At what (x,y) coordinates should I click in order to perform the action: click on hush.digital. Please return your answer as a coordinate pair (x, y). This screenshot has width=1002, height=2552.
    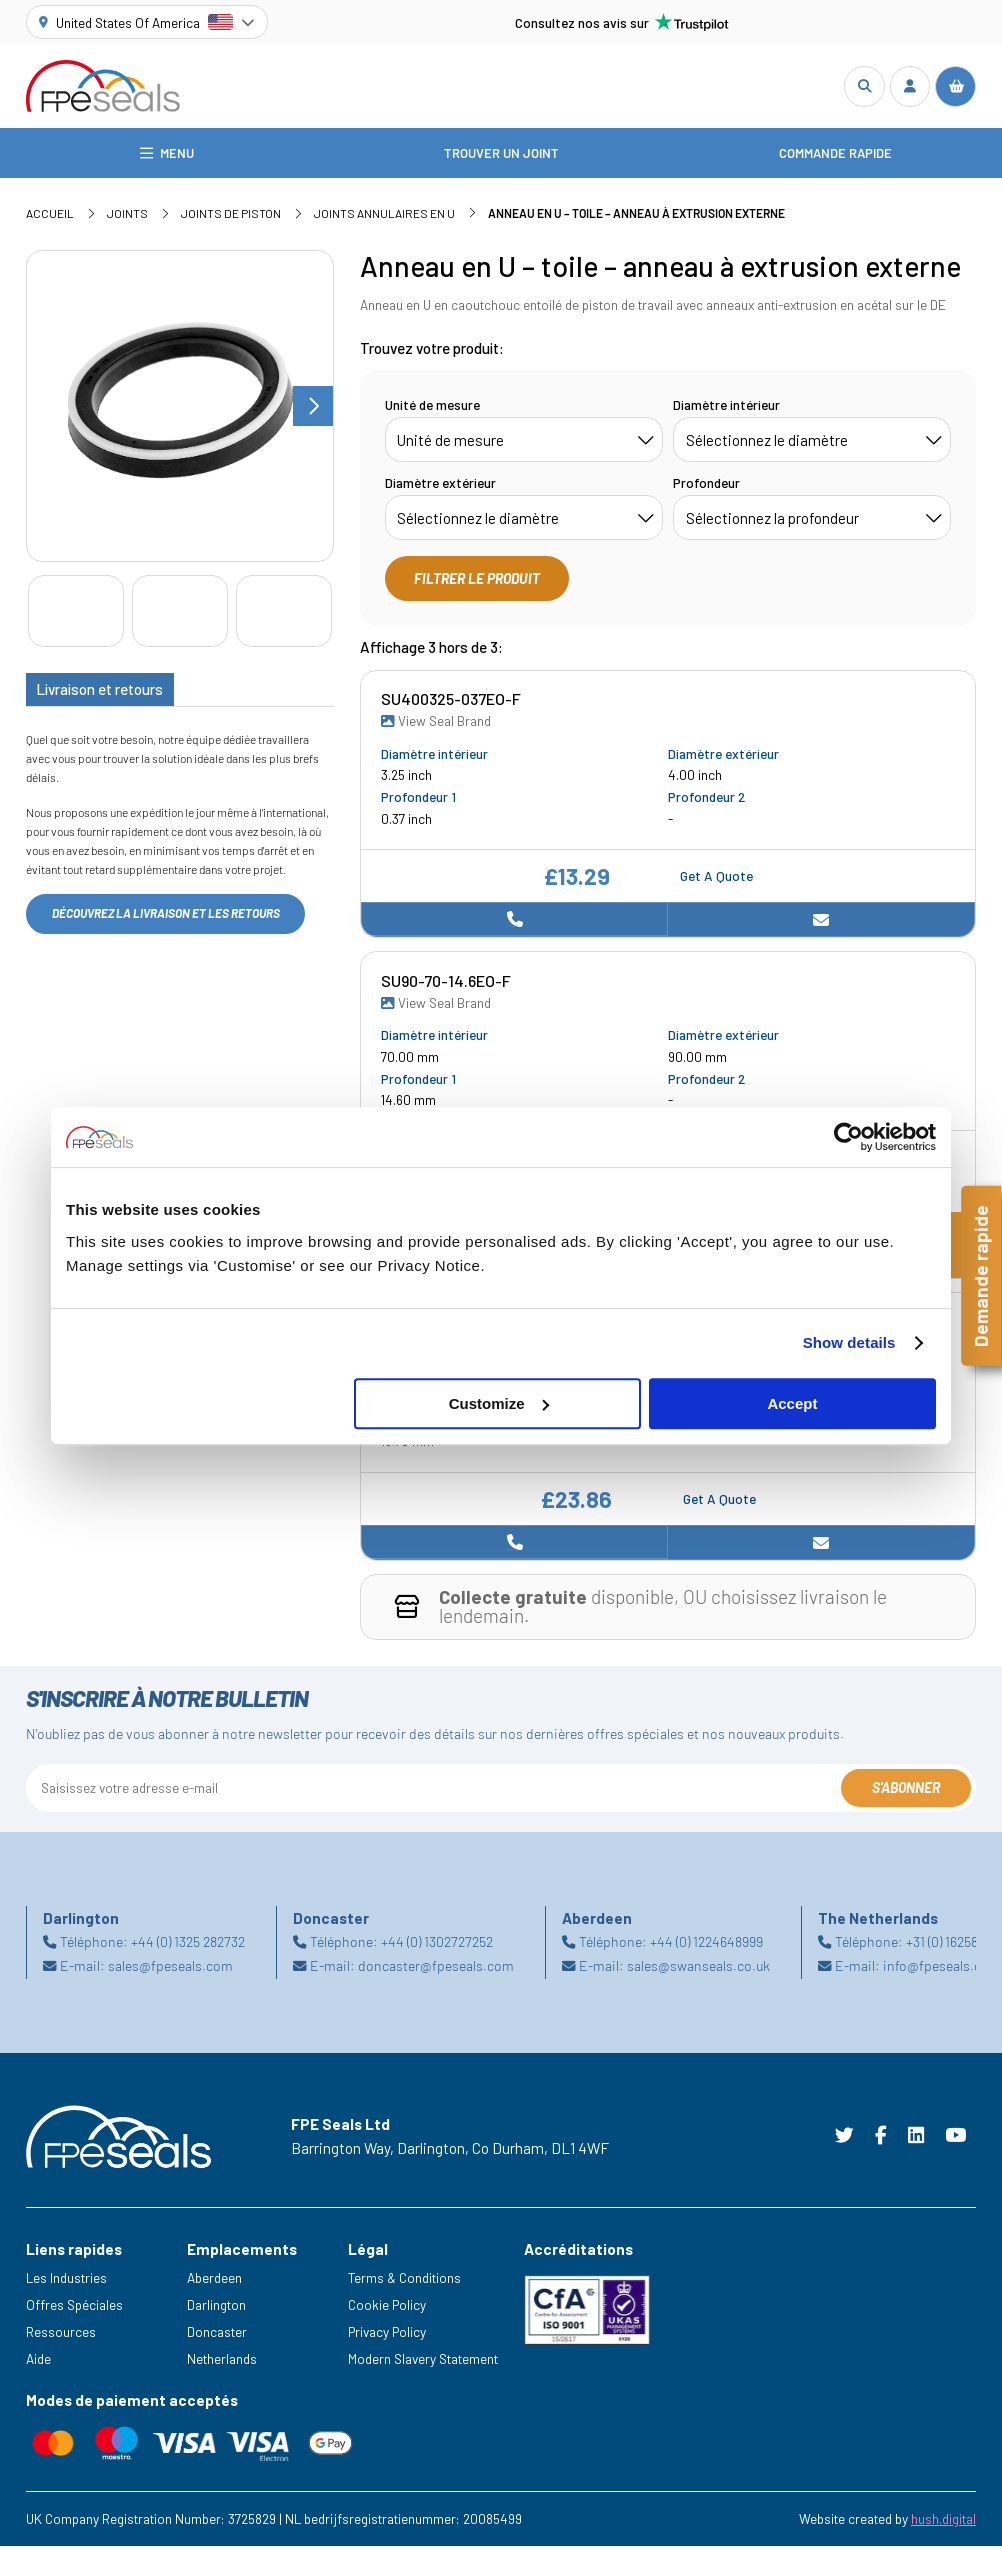
    Looking at the image, I should click on (943, 2524).